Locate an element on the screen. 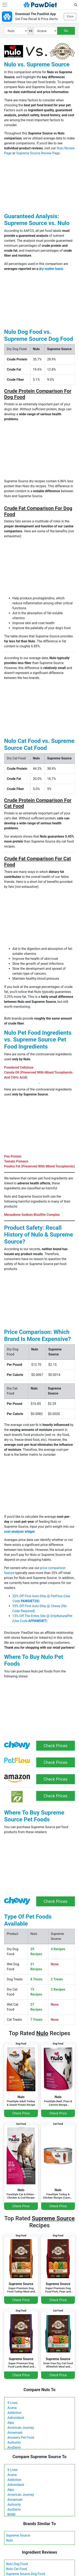  Nulo Cat Food is located at coordinates (16, 2569).